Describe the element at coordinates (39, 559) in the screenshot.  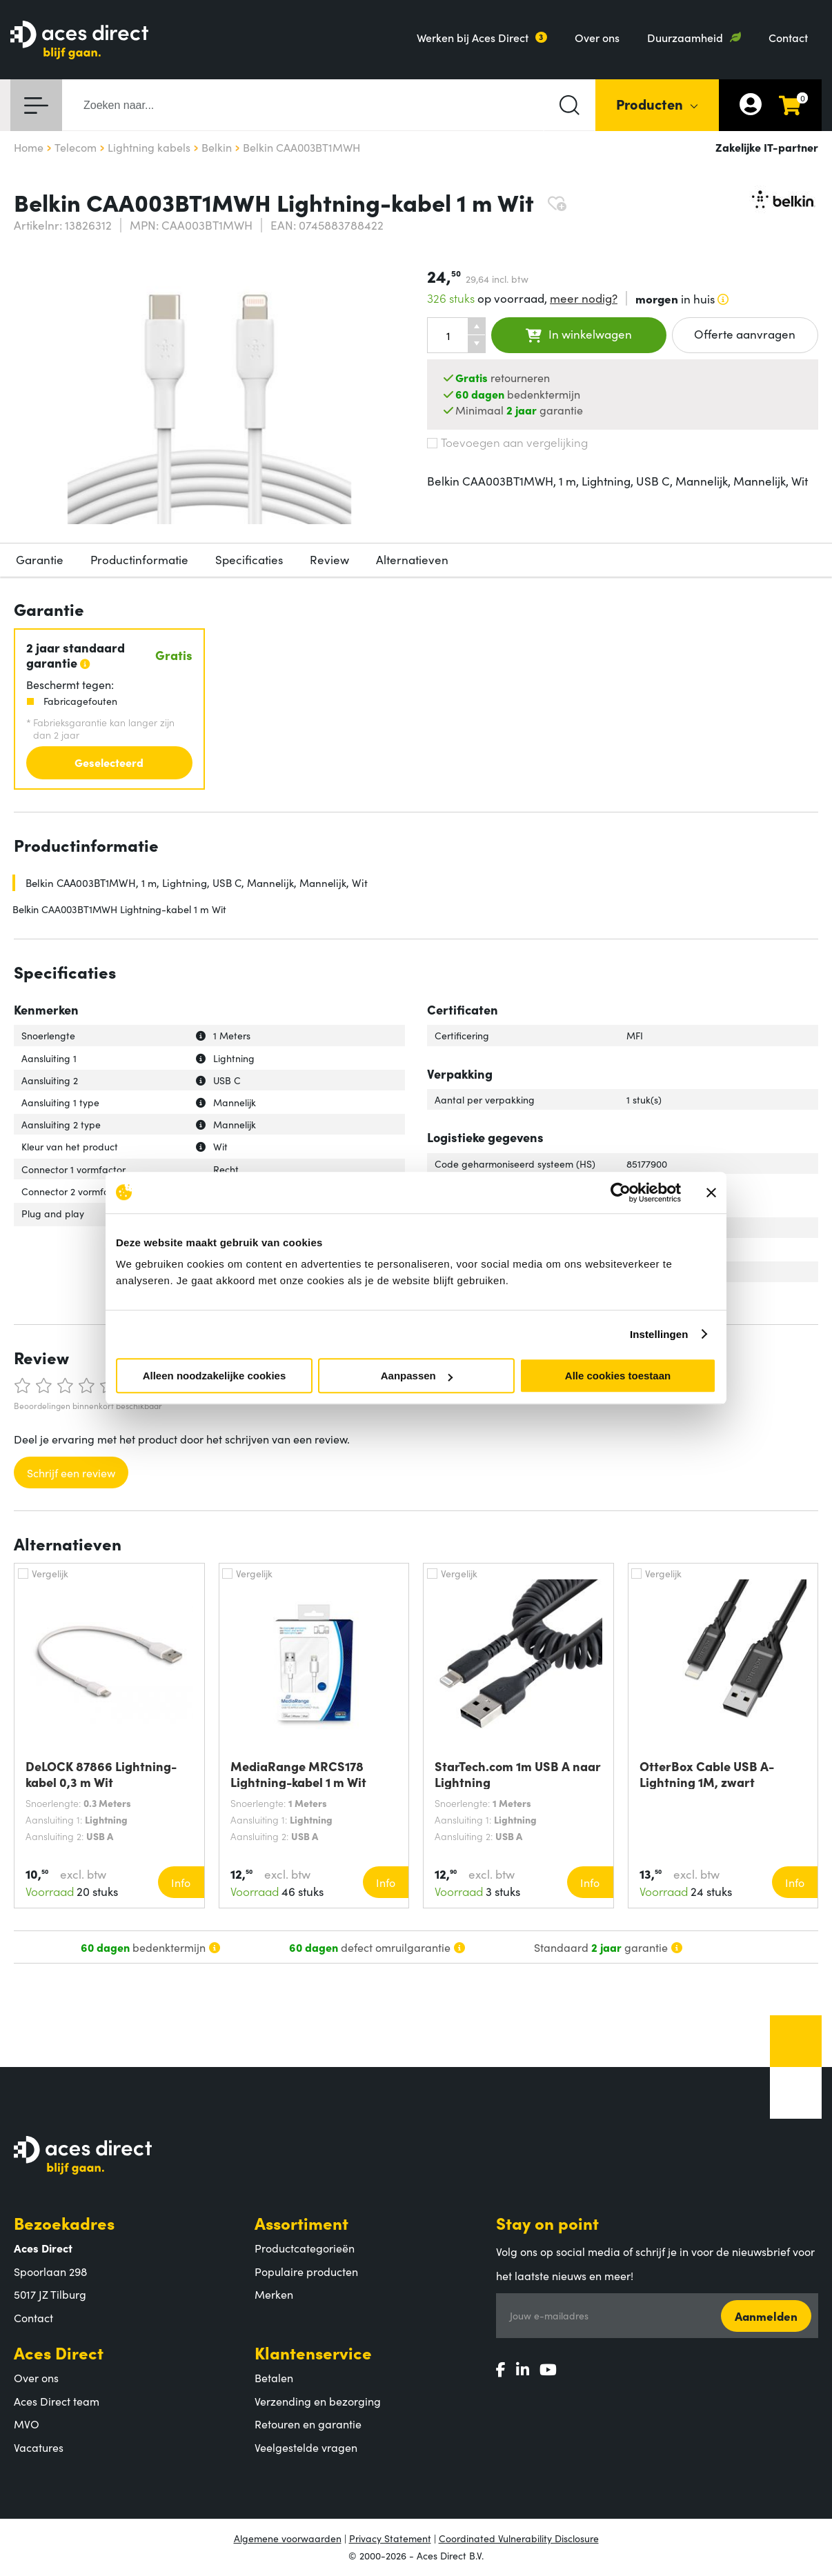
I see `Garantie` at that location.